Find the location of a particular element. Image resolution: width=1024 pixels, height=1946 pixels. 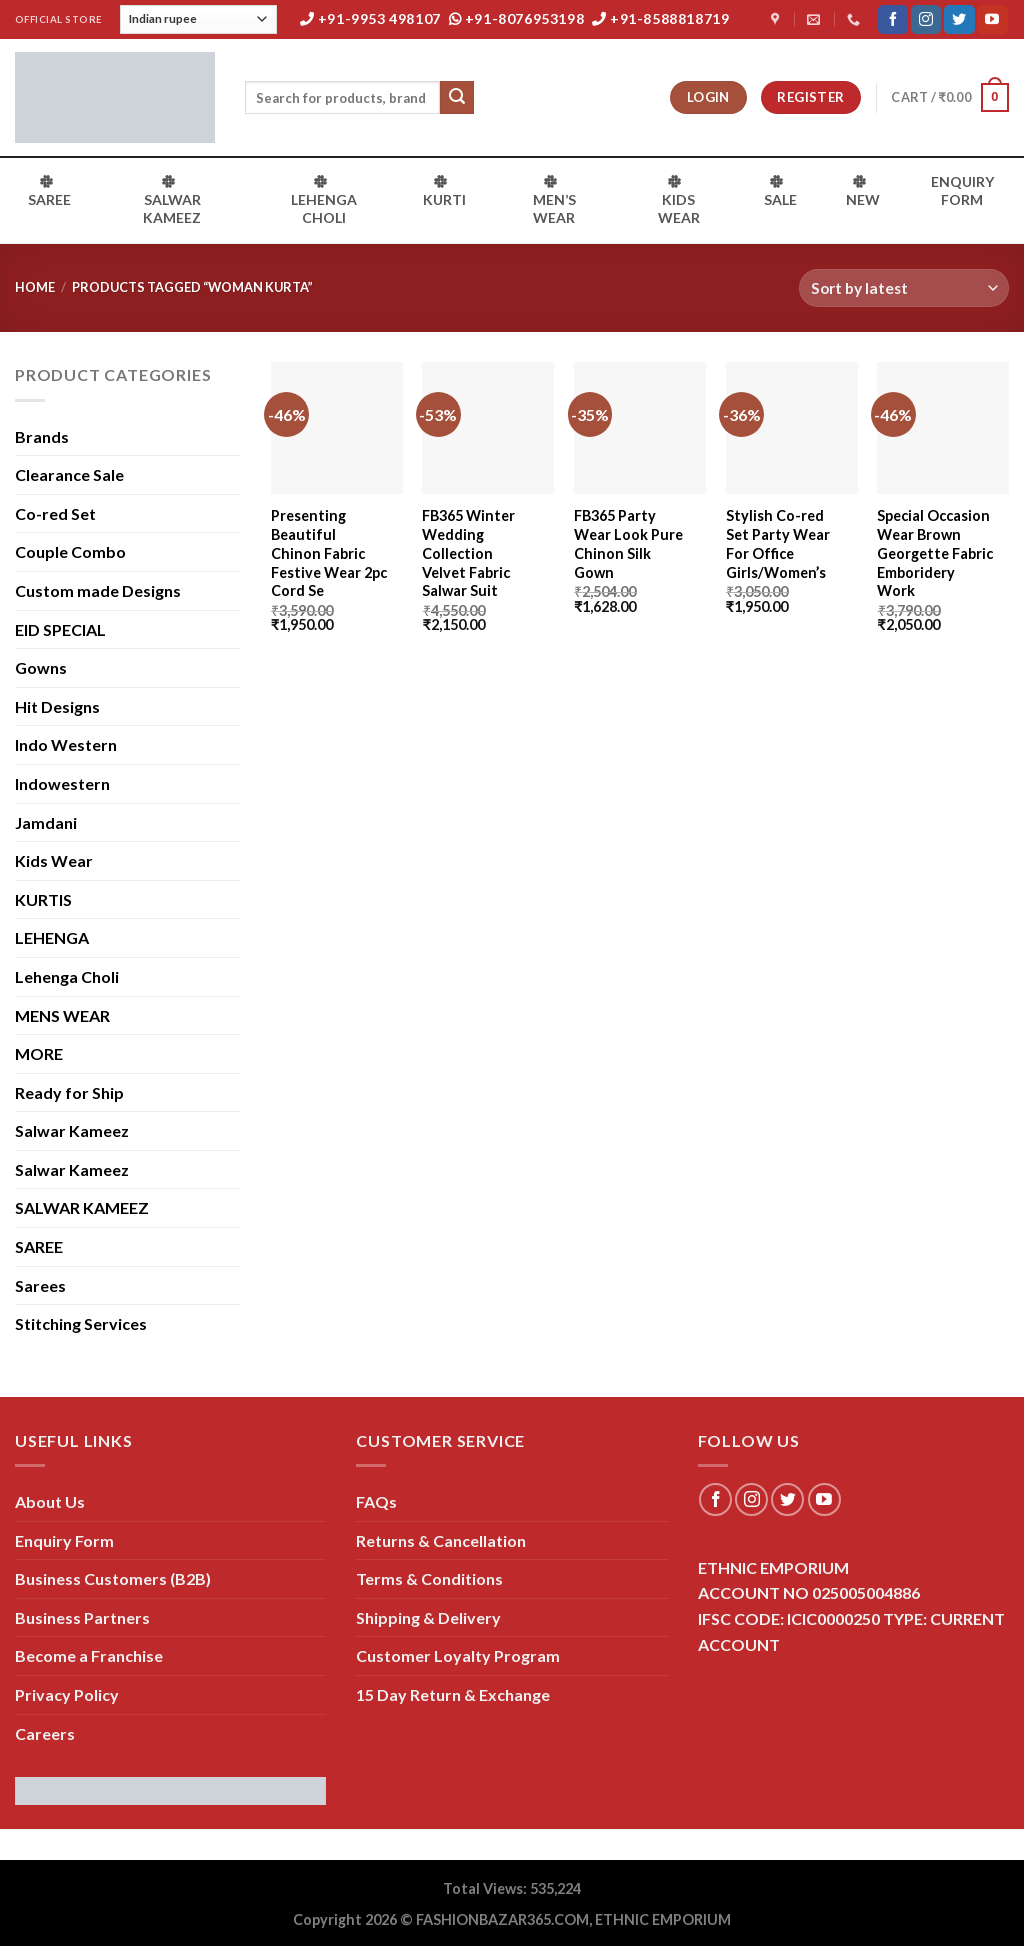

MORE is located at coordinates (39, 1053).